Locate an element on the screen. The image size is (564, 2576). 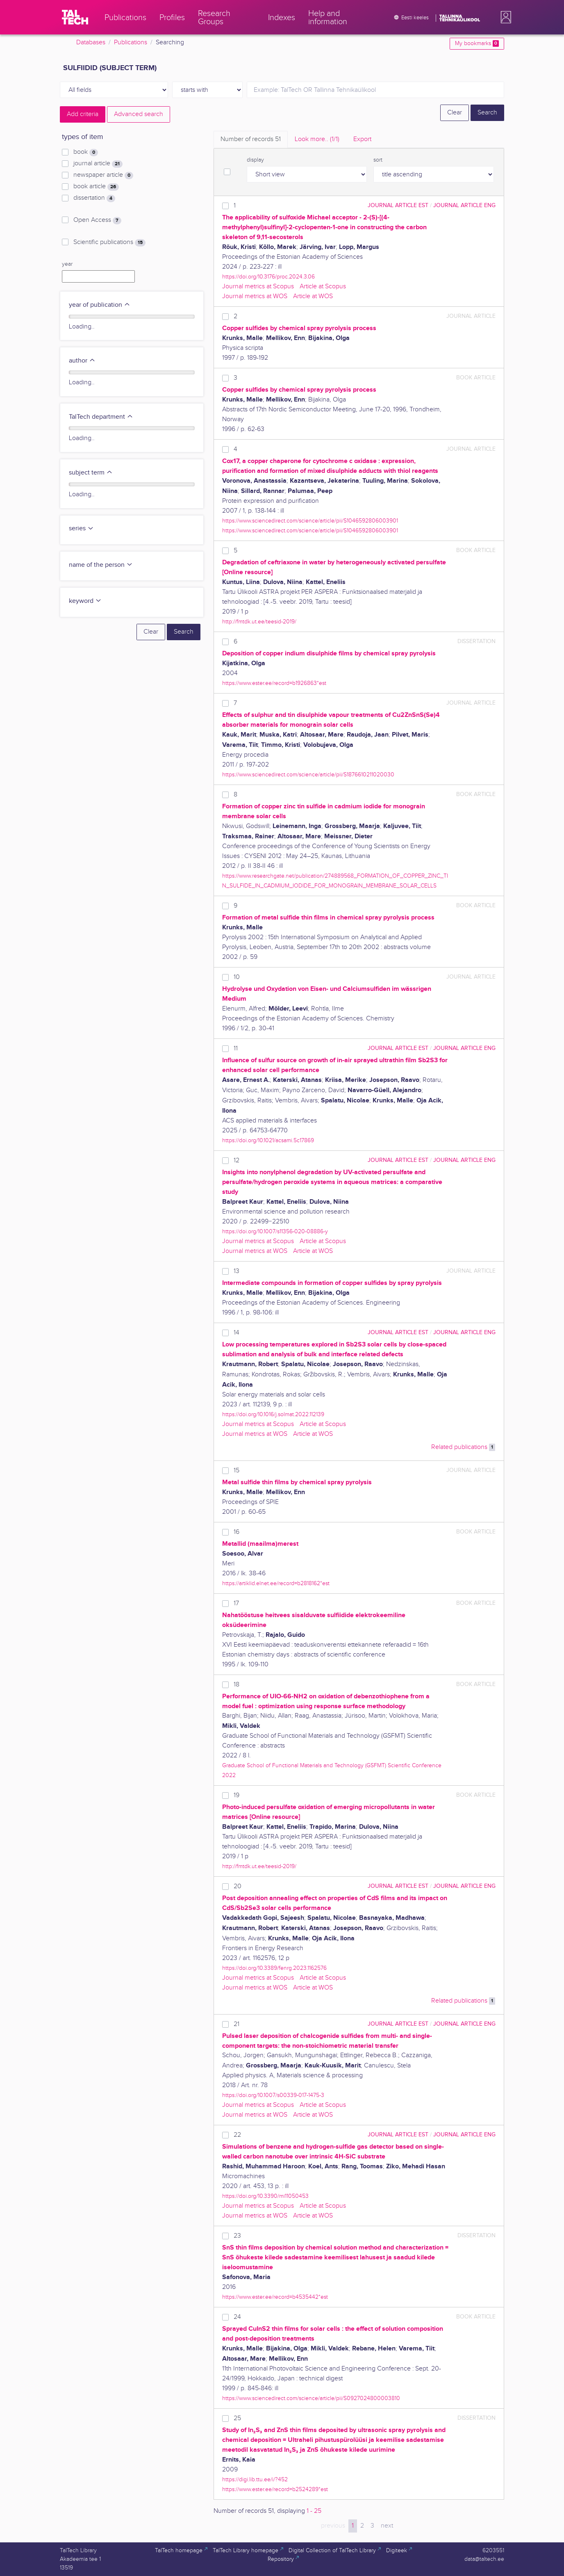
year of publication is located at coordinates (99, 305).